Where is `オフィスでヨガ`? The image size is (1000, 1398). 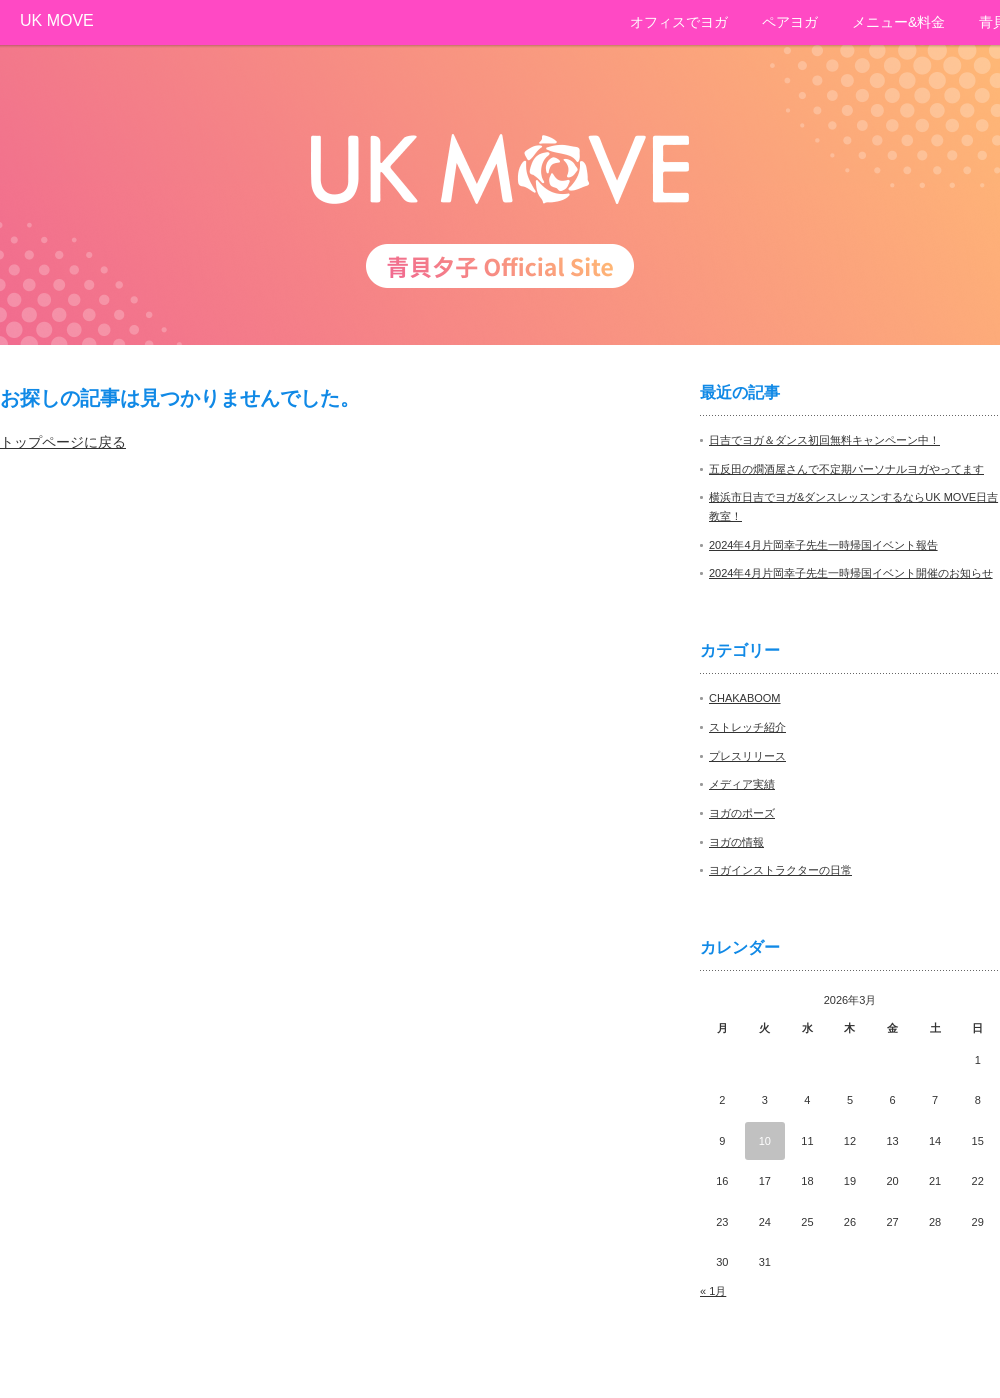 オフィスでヨガ is located at coordinates (679, 22).